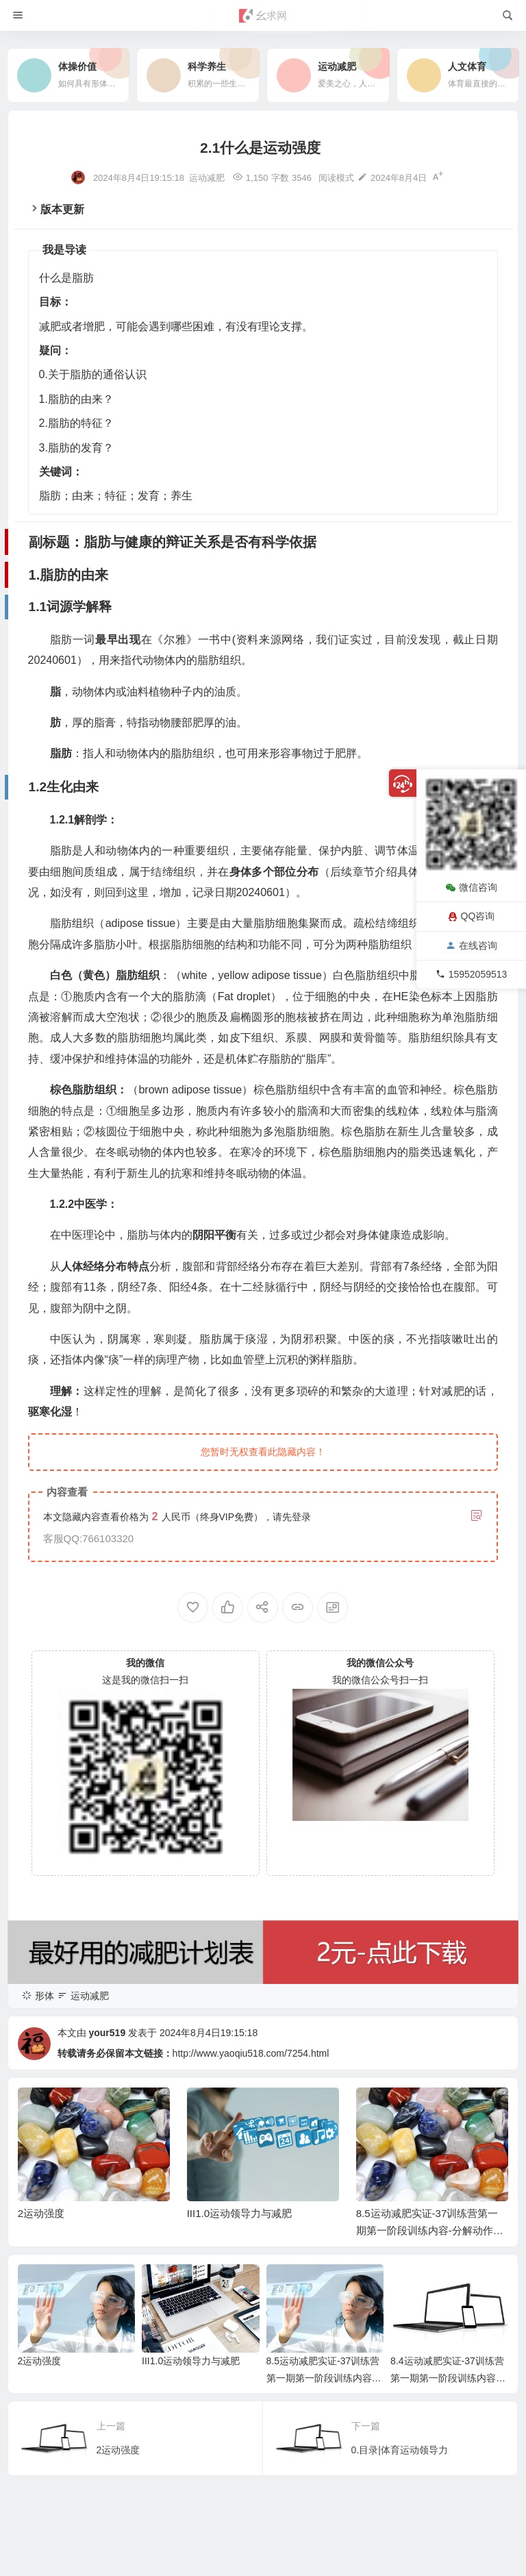  I want to click on 8.4运动减肥实证-37训练营第一期第一阶段训练内容介绍脚本, so click(447, 2378).